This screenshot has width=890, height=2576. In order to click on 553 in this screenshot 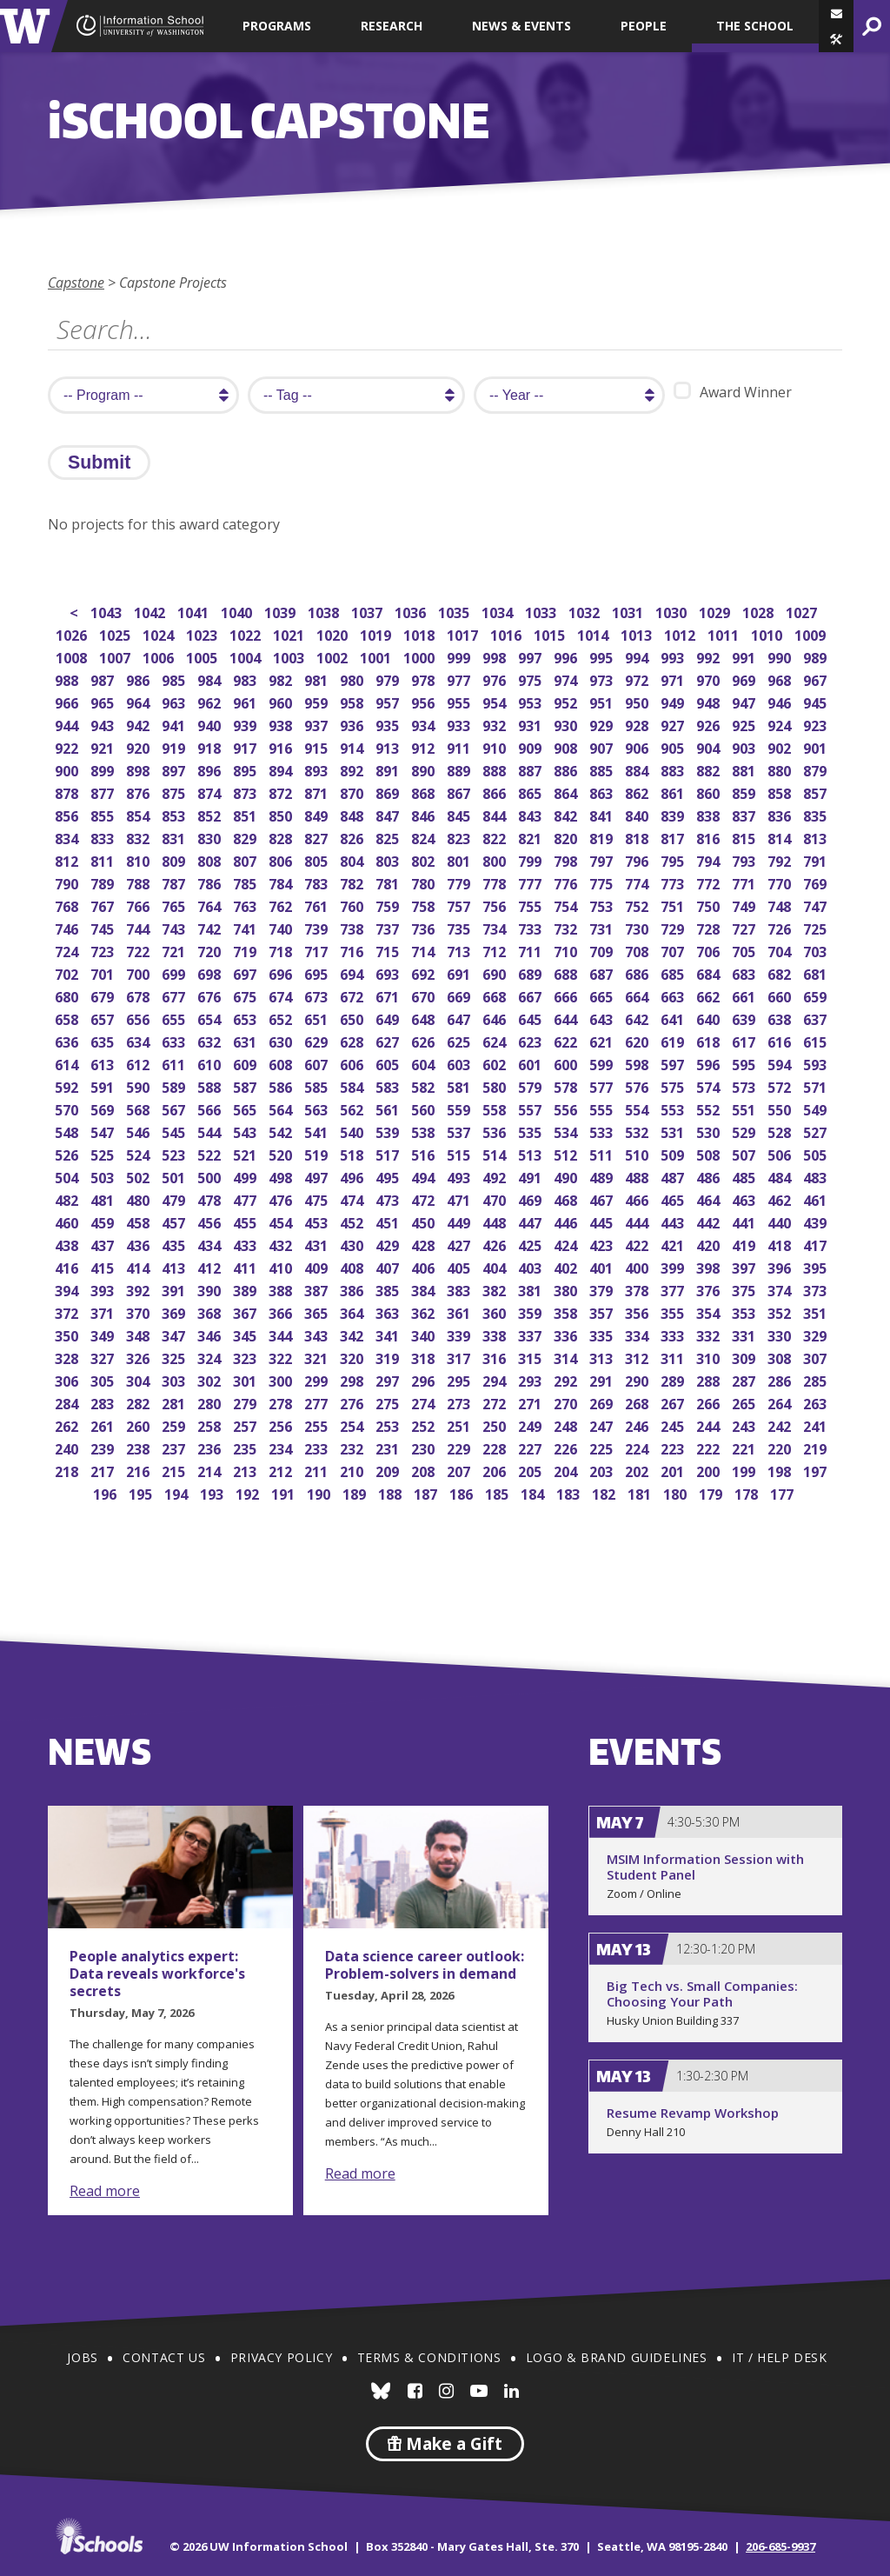, I will do `click(674, 1108)`.